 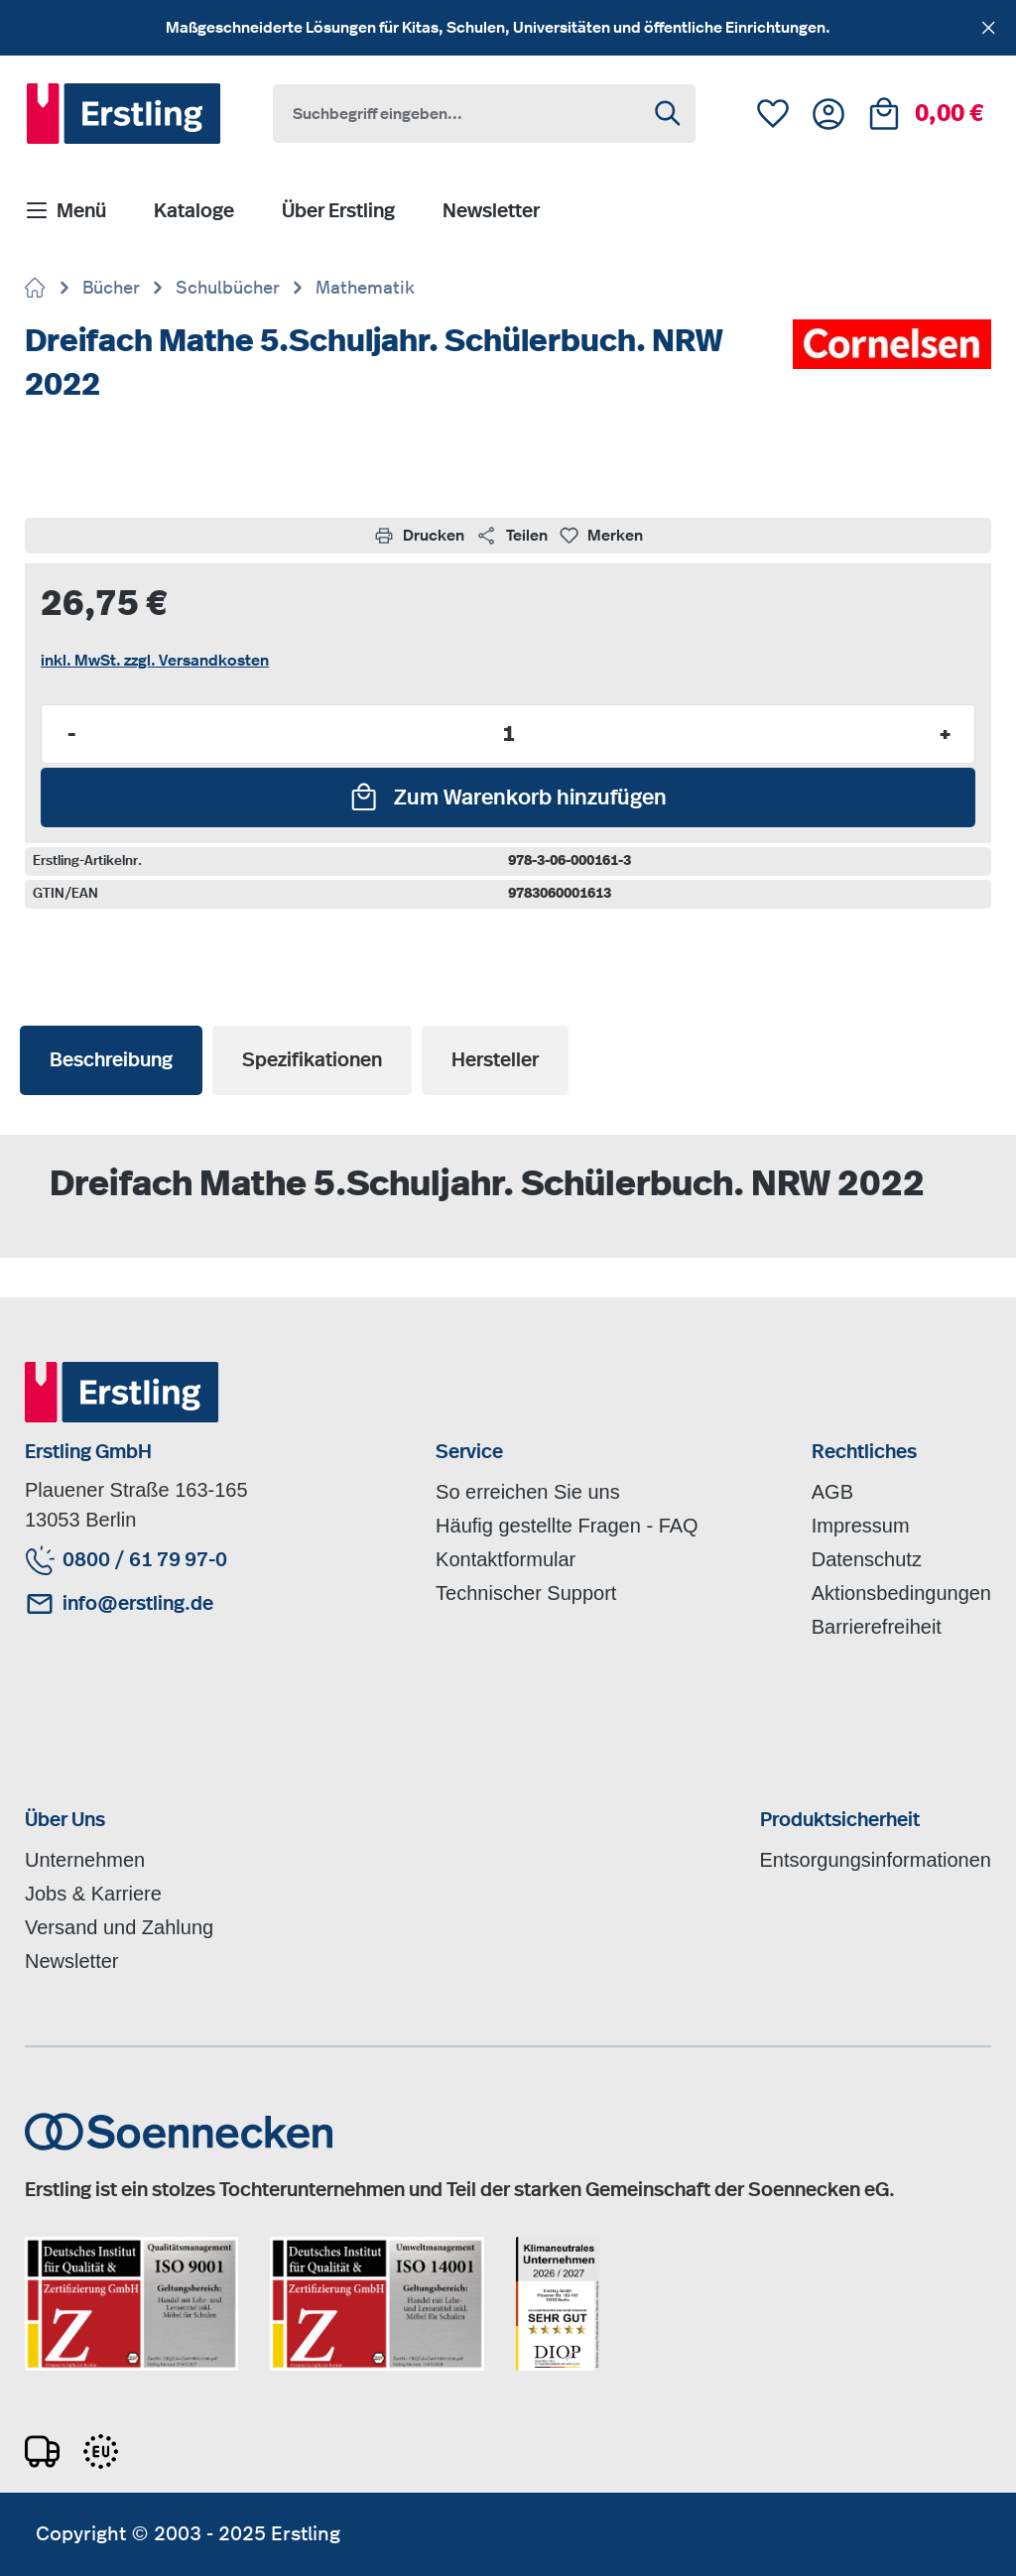 I want to click on Jobs & Karriere, so click(x=93, y=1893).